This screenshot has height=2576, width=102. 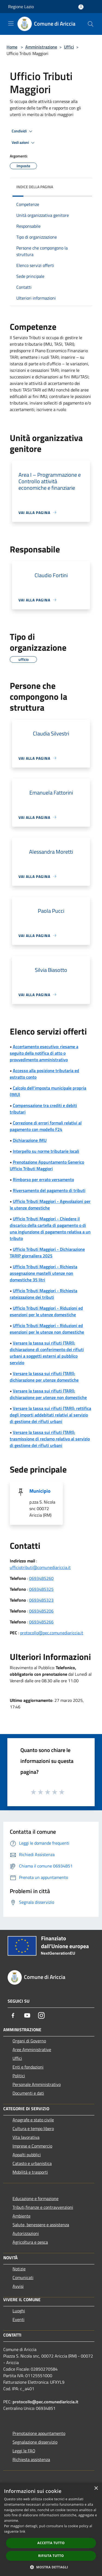 What do you see at coordinates (27, 2154) in the screenshot?
I see `Appalti pubblici` at bounding box center [27, 2154].